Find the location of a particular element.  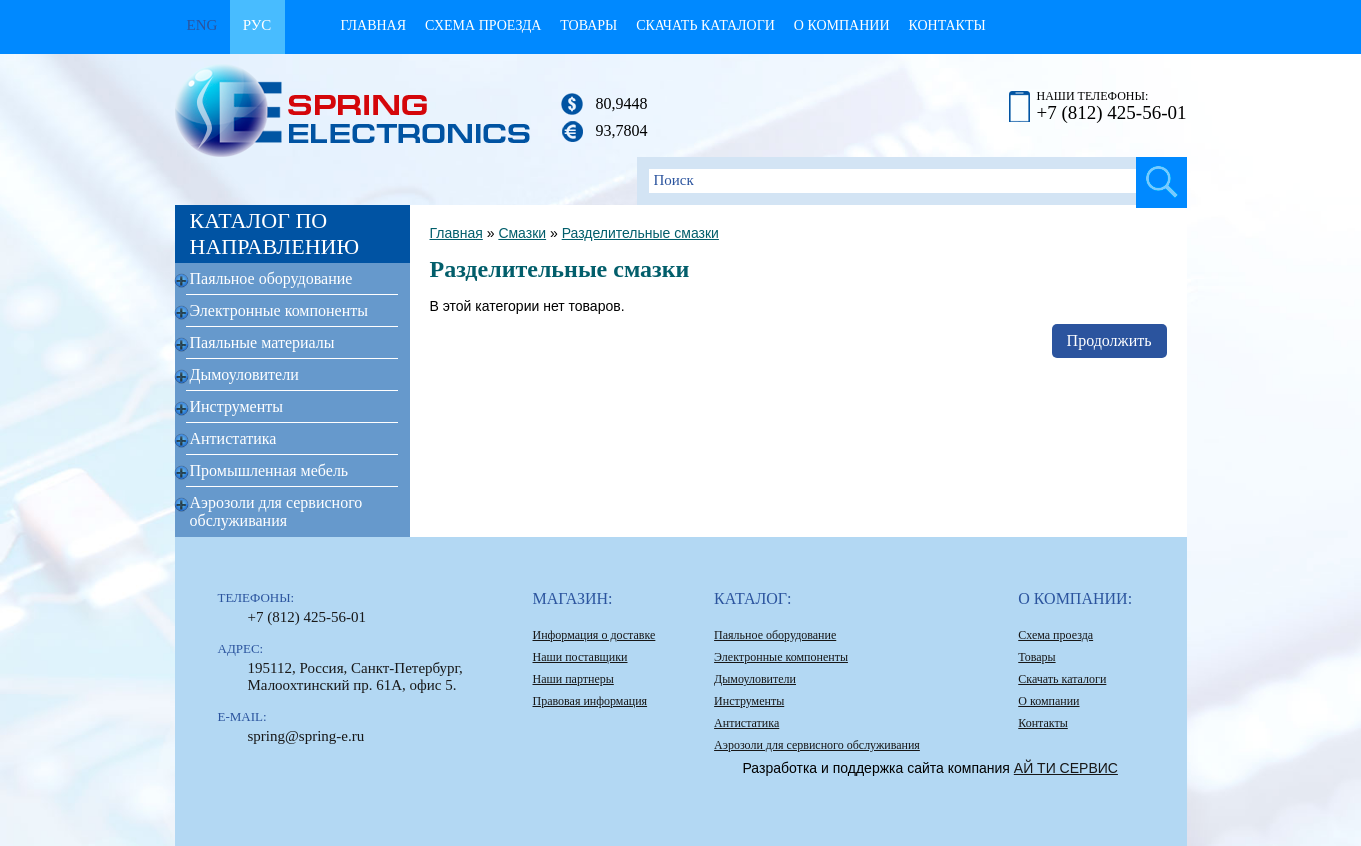

Схема проезда is located at coordinates (483, 25).